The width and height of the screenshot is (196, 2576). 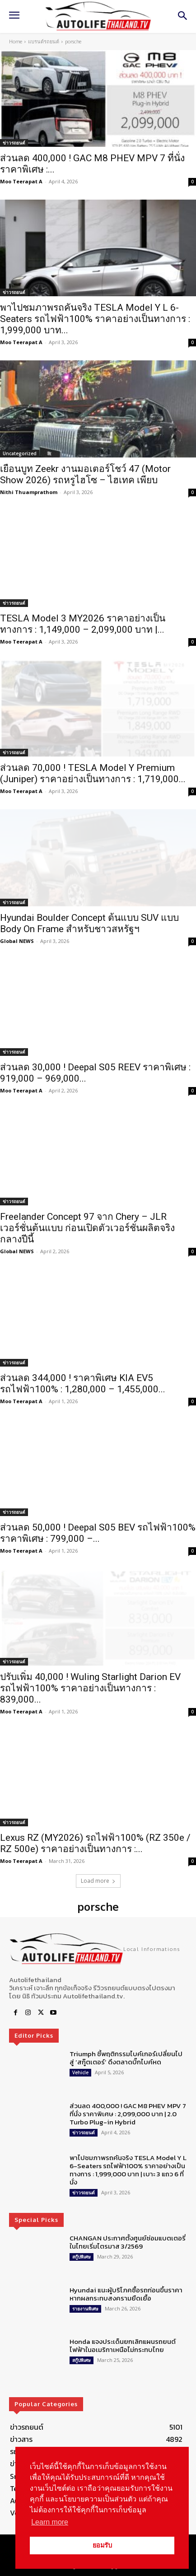 I want to click on ส่วนลด 70,000 ! TESLA Model Y Premium (Juniper) ราคาอย่างเป็นทางการ : 1,719,000..., so click(x=93, y=773).